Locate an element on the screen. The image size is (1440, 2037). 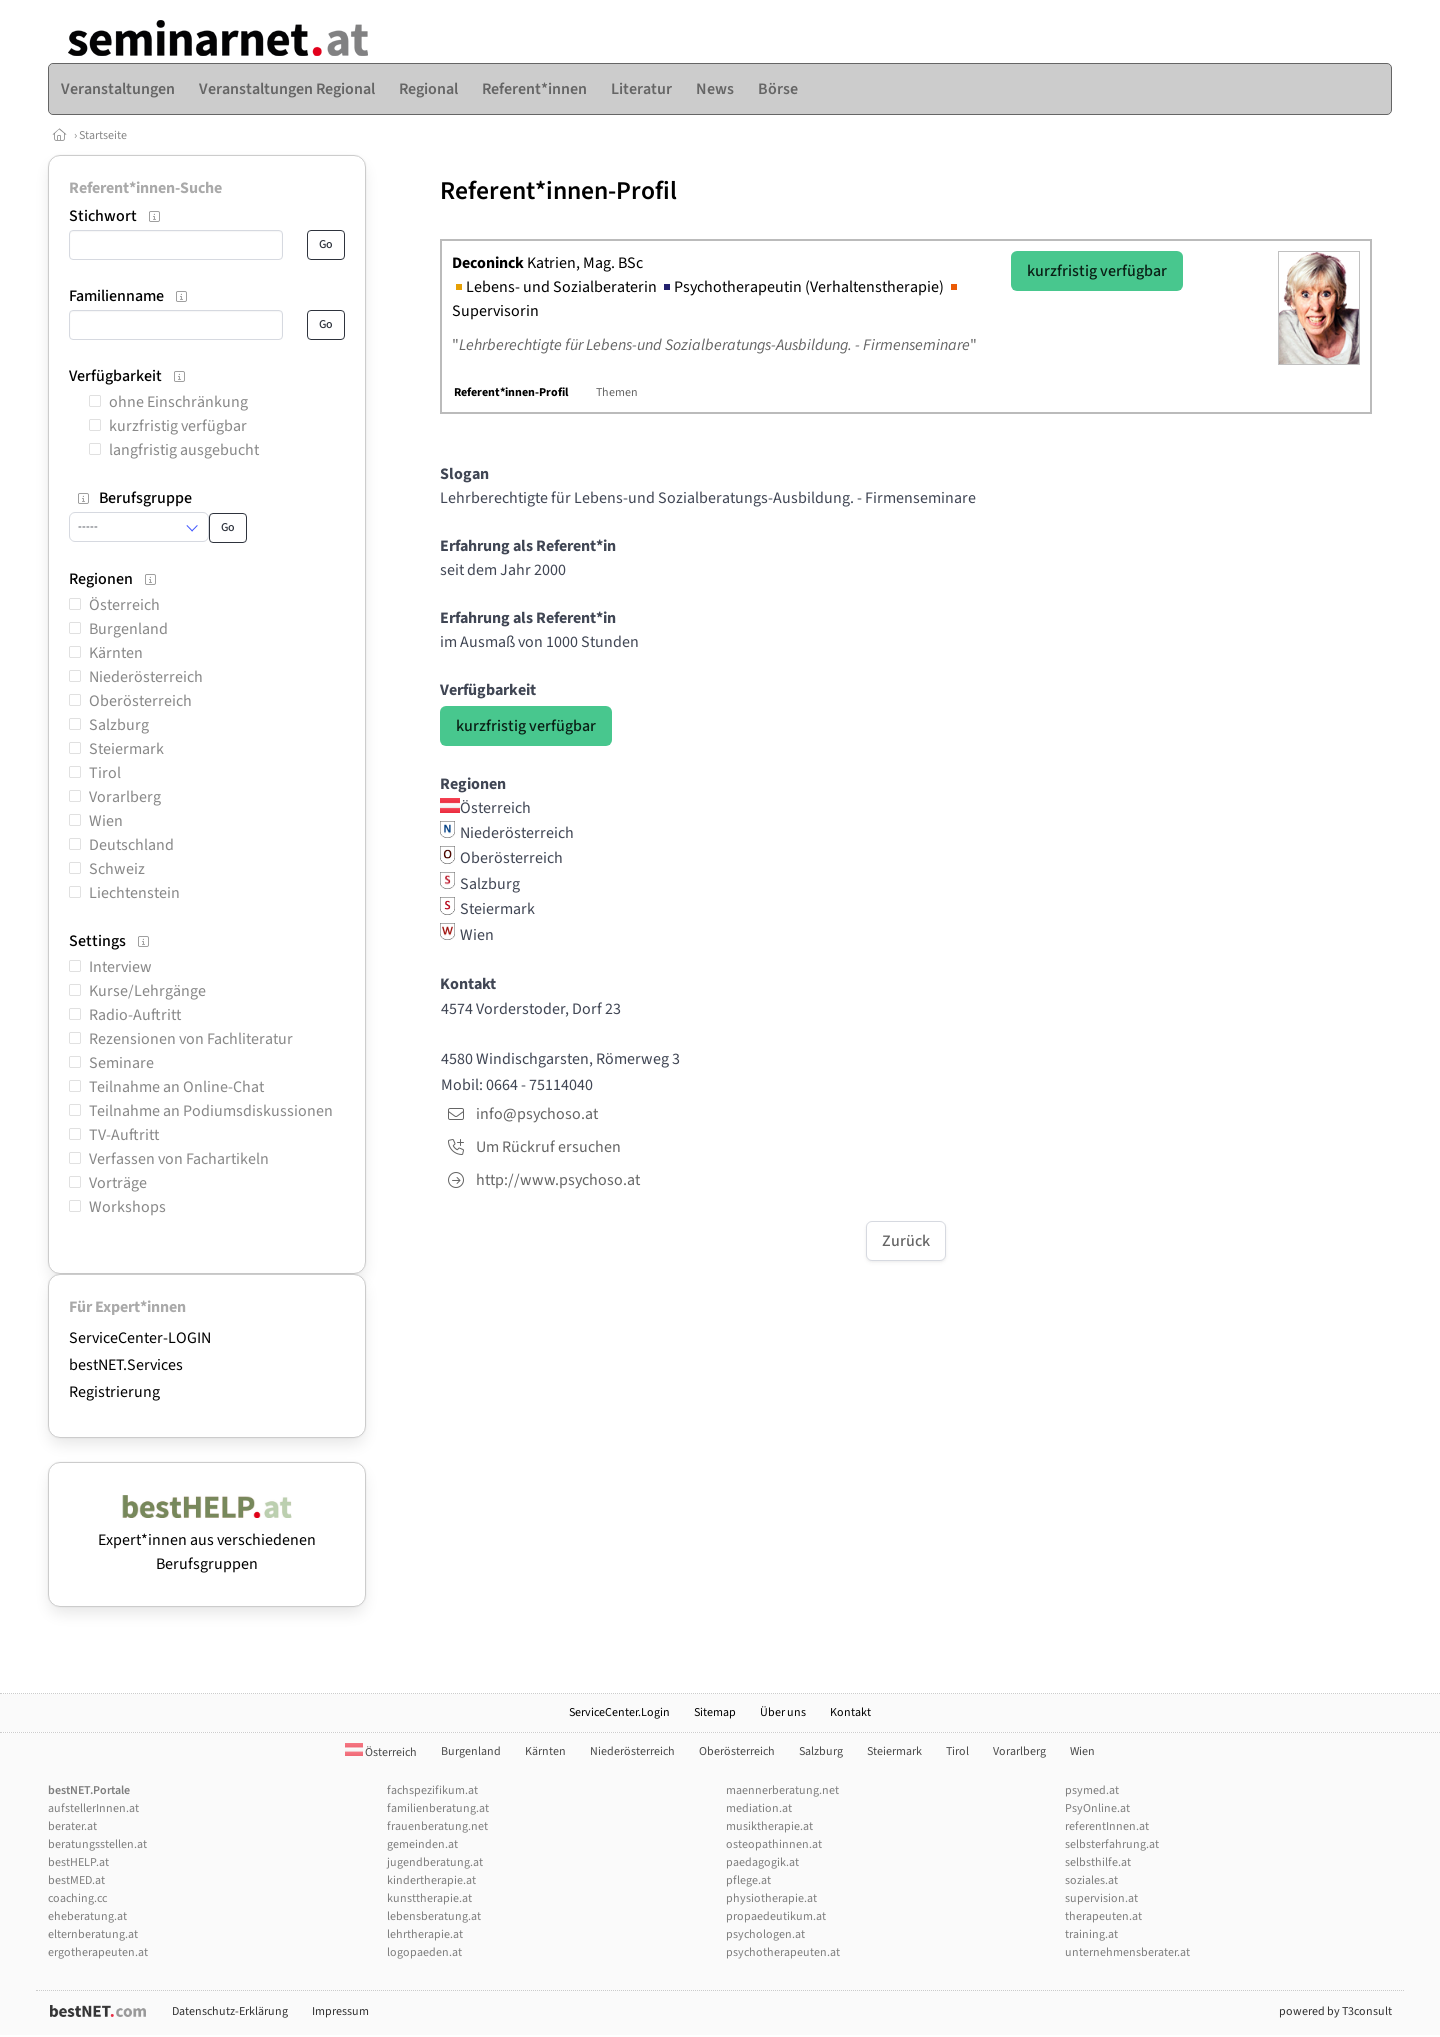
physiotherapie.at is located at coordinates (771, 1898).